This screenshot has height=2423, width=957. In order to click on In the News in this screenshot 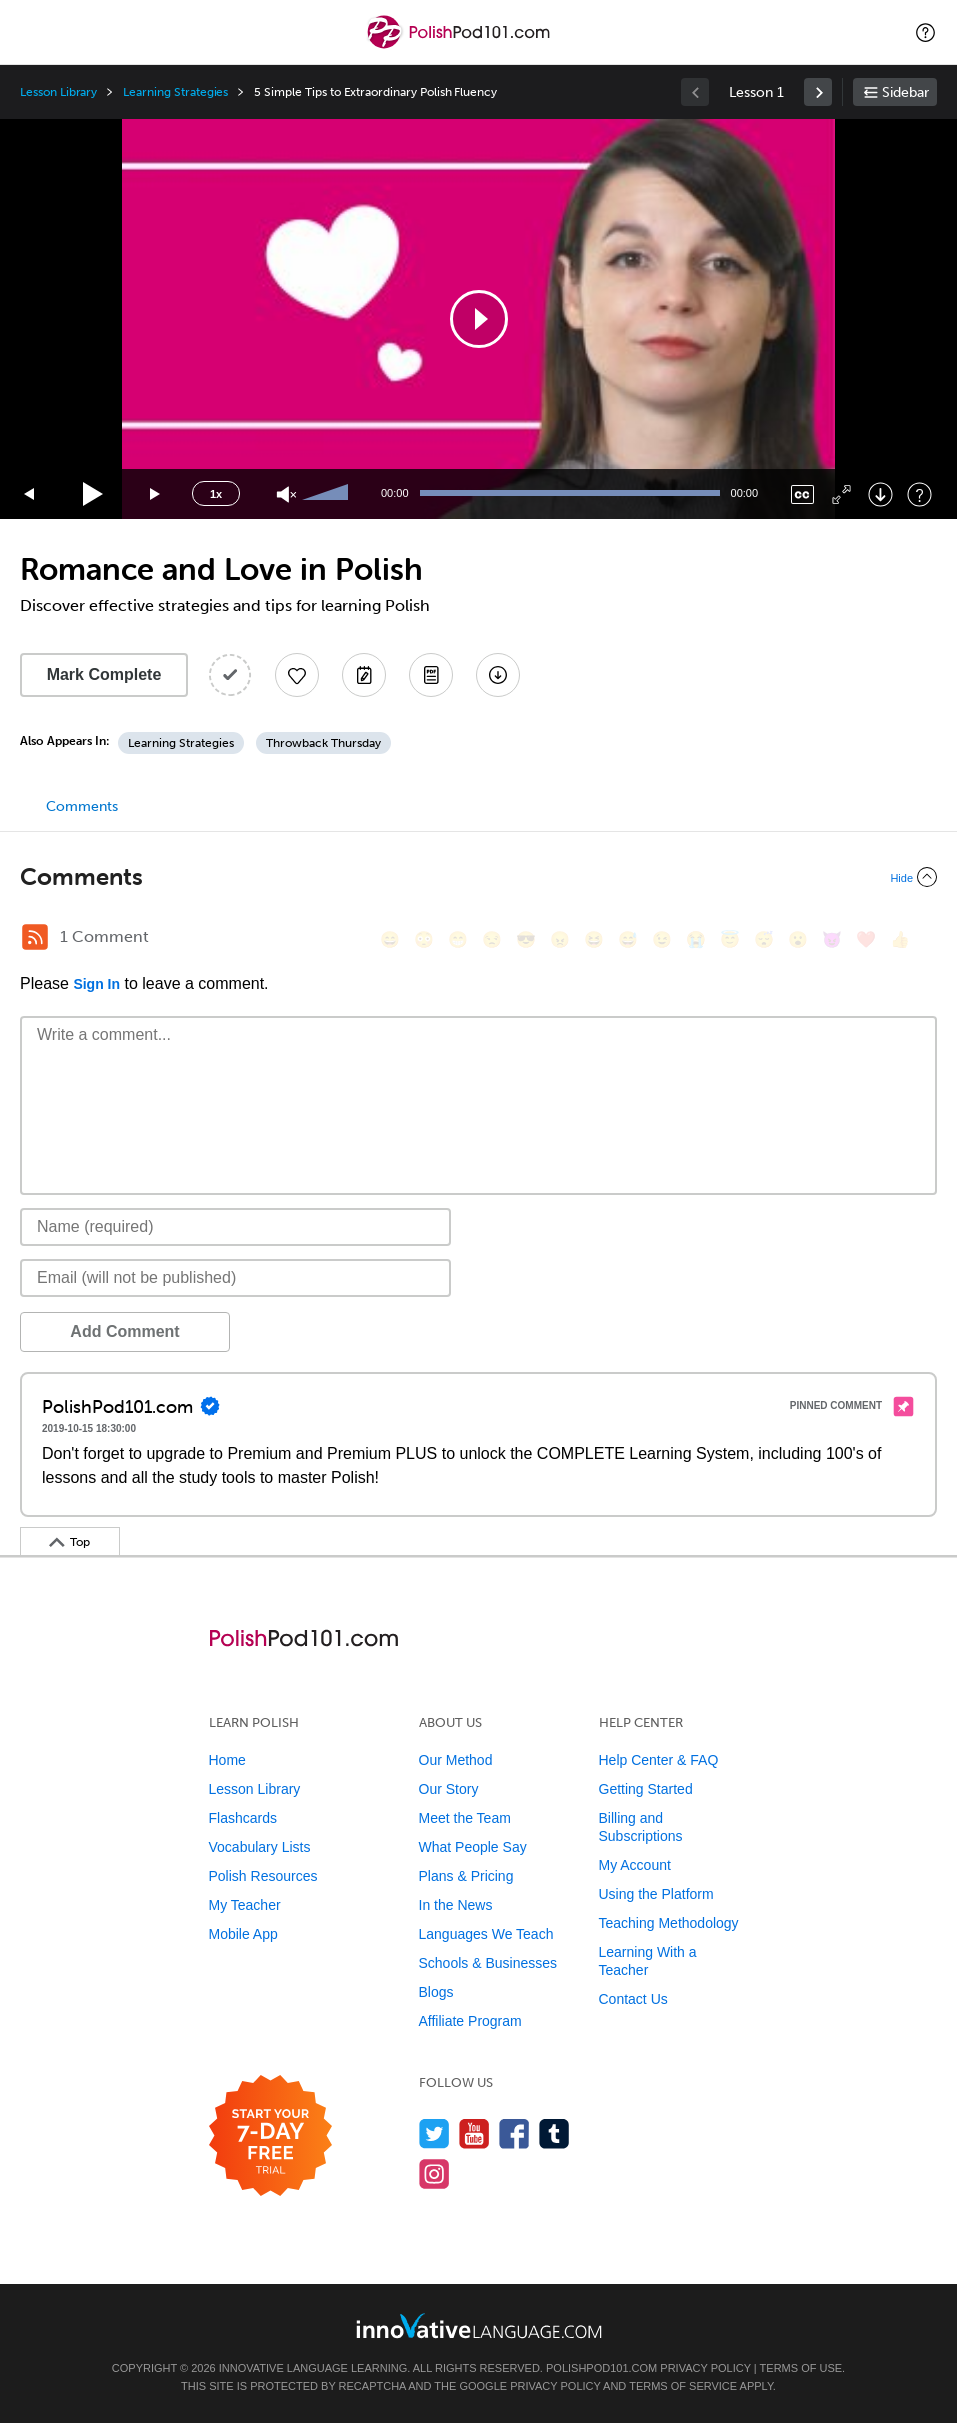, I will do `click(456, 1905)`.